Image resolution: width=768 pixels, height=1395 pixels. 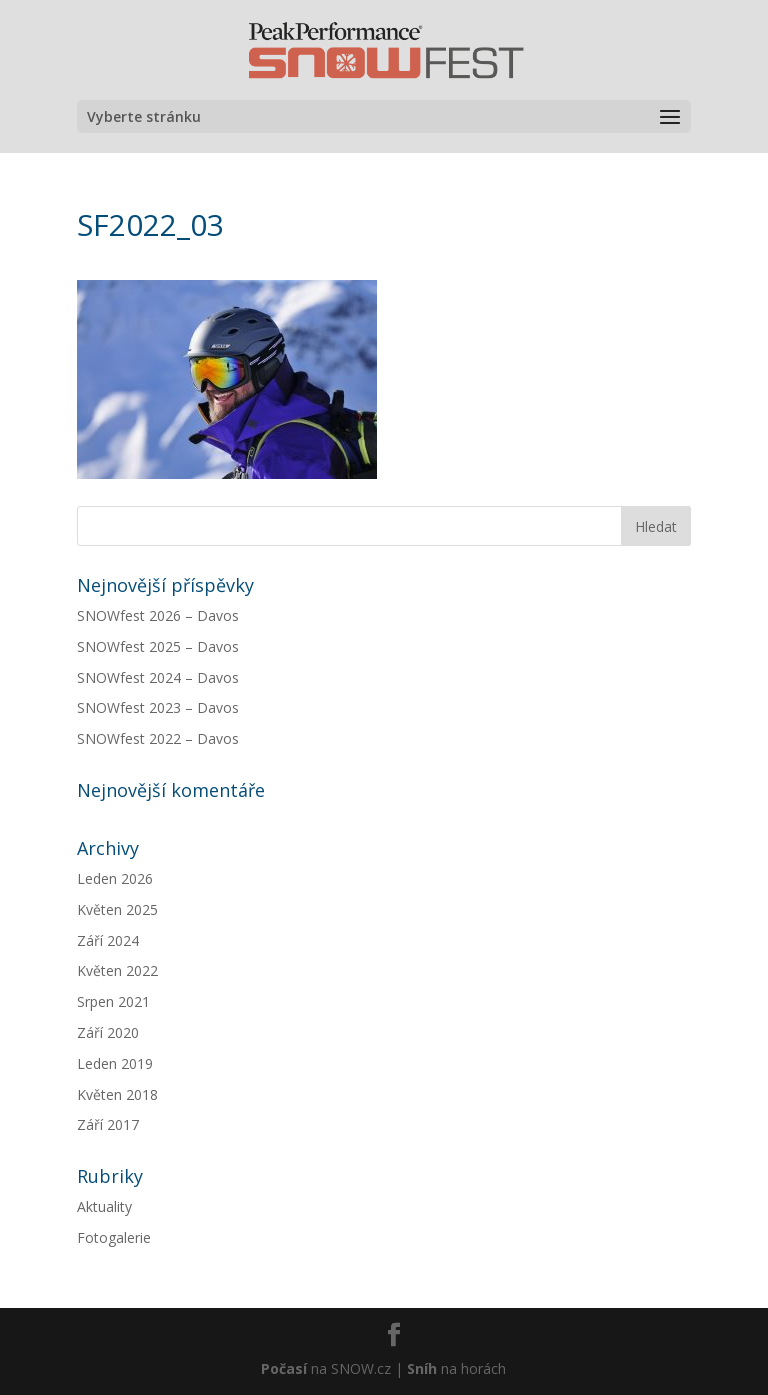 What do you see at coordinates (113, 1001) in the screenshot?
I see `Srpen 2021` at bounding box center [113, 1001].